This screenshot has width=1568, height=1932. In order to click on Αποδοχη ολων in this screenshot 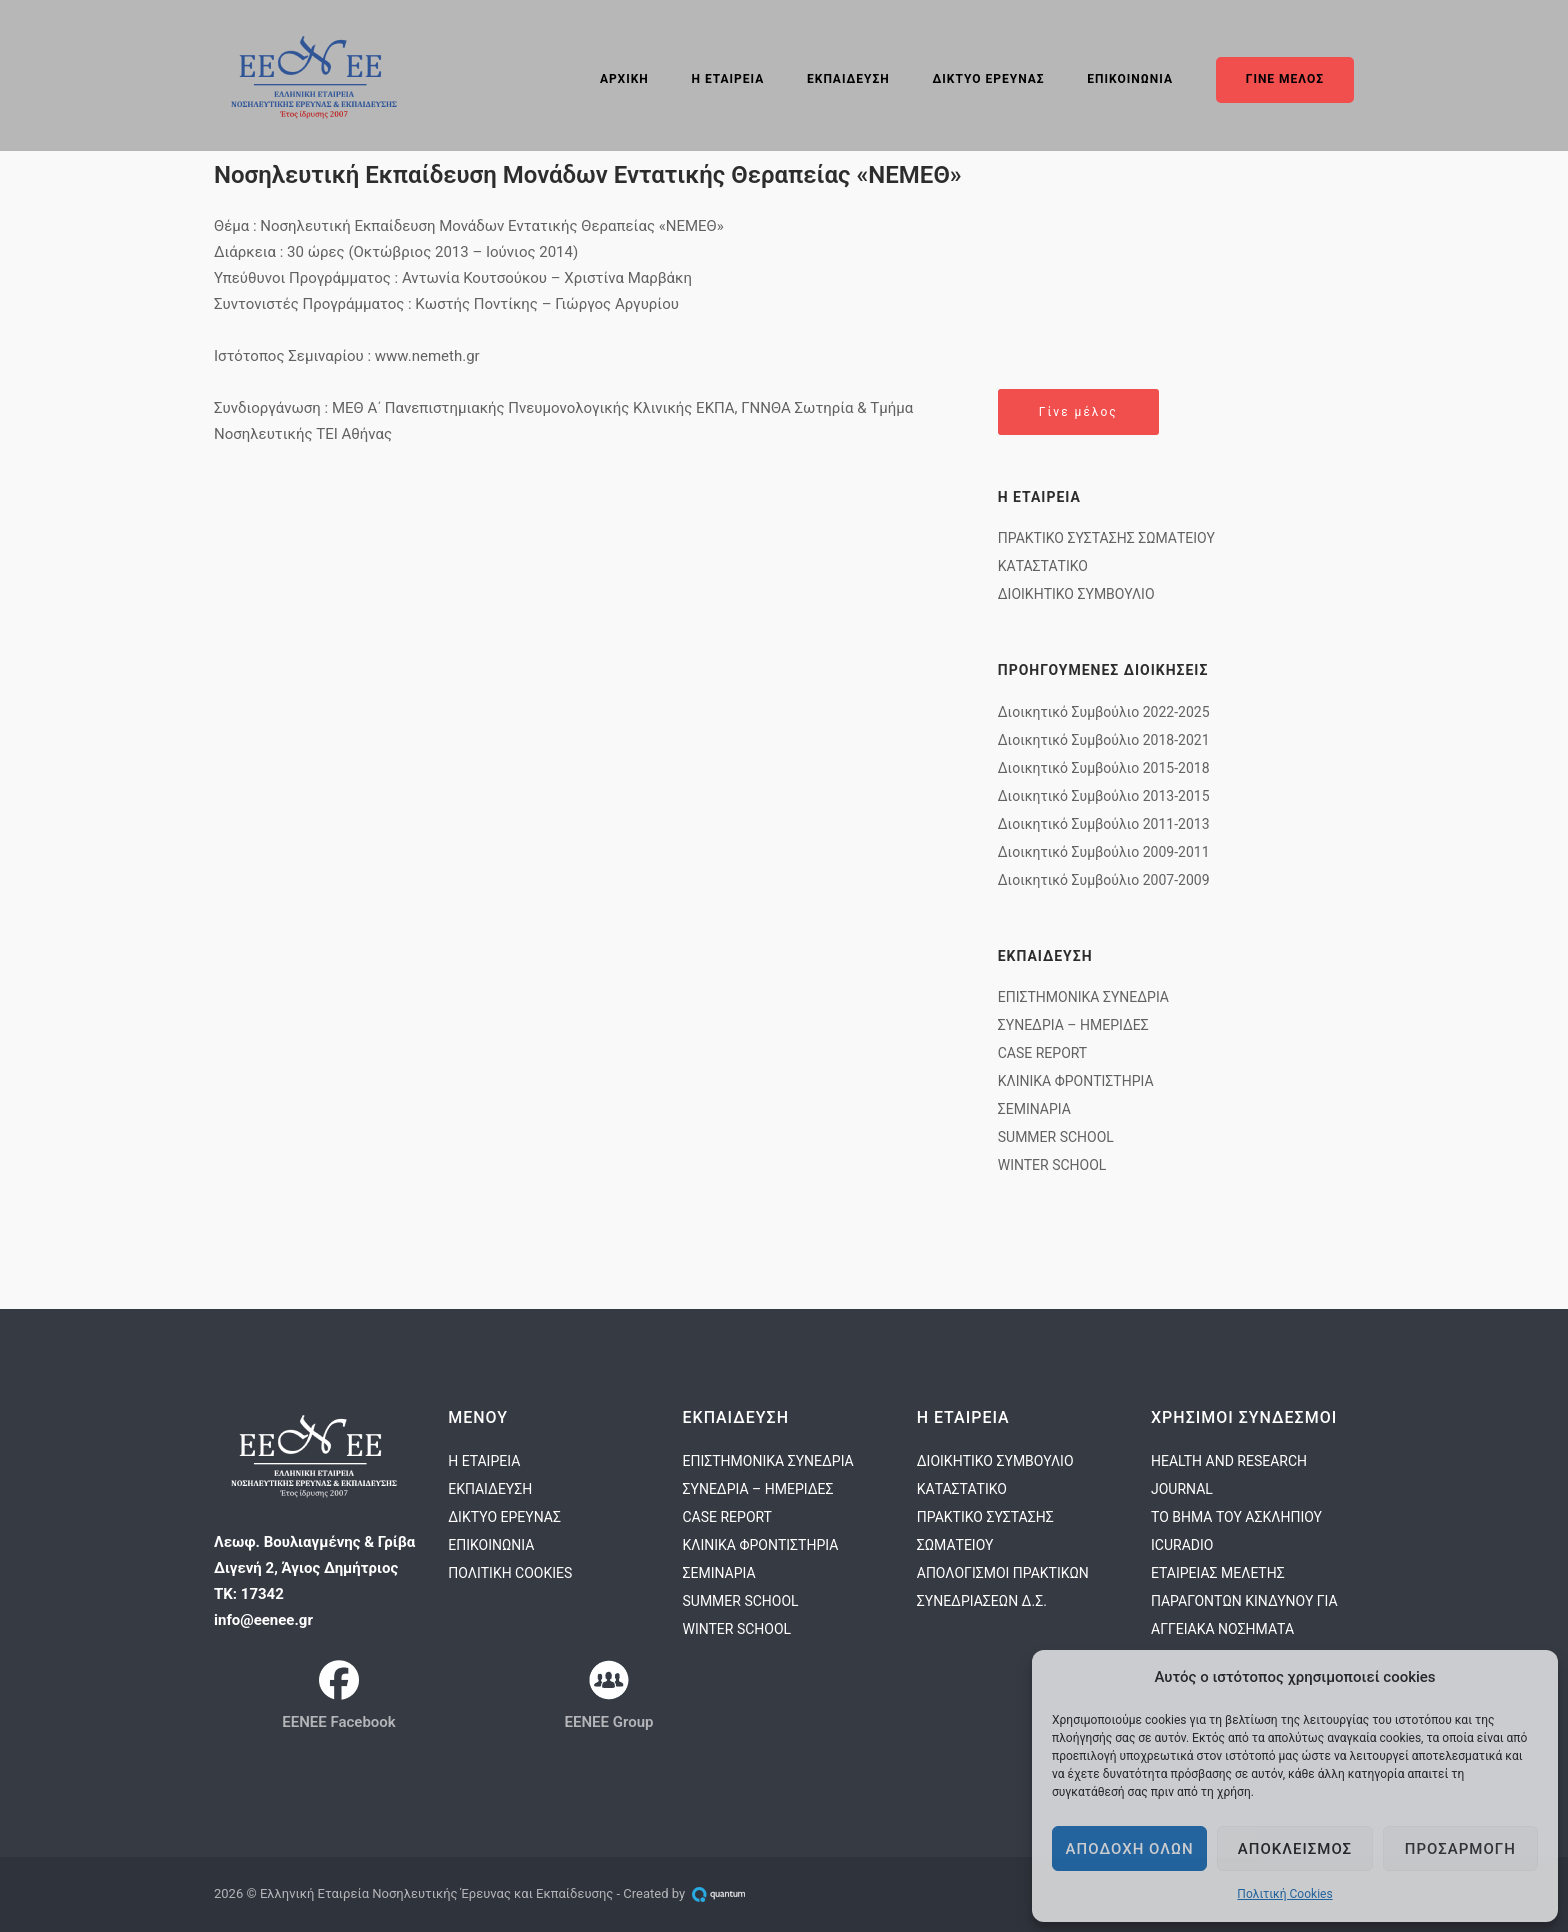, I will do `click(1130, 1849)`.